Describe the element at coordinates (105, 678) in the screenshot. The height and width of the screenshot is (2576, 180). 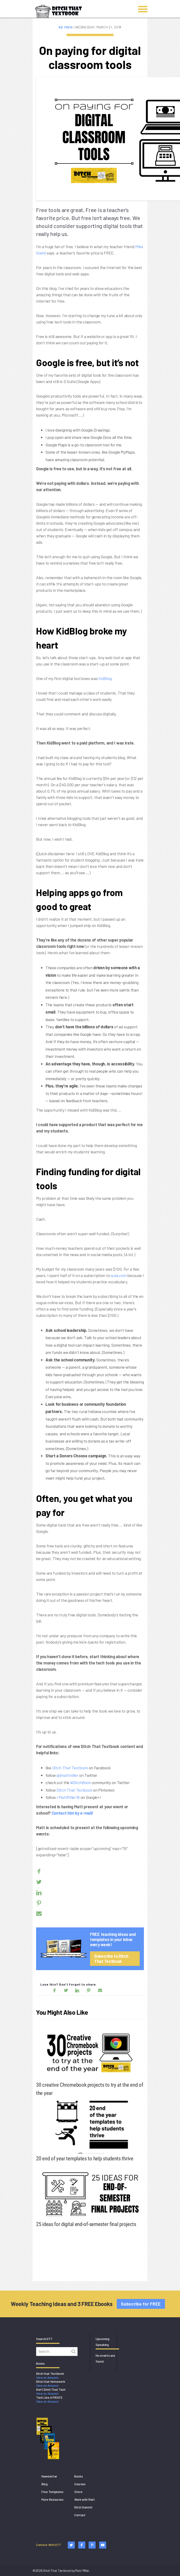
I see `KidBlog` at that location.